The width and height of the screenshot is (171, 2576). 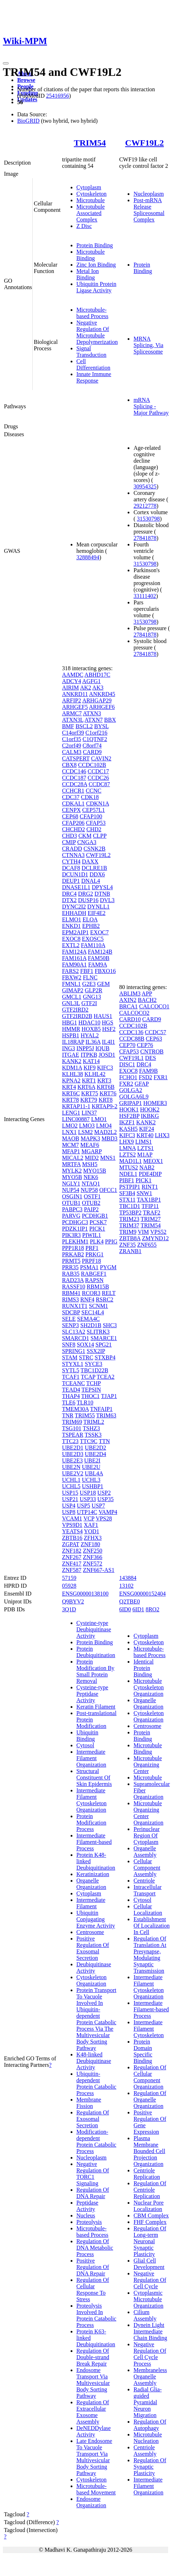 What do you see at coordinates (150, 1116) in the screenshot?
I see `IKBKG` at bounding box center [150, 1116].